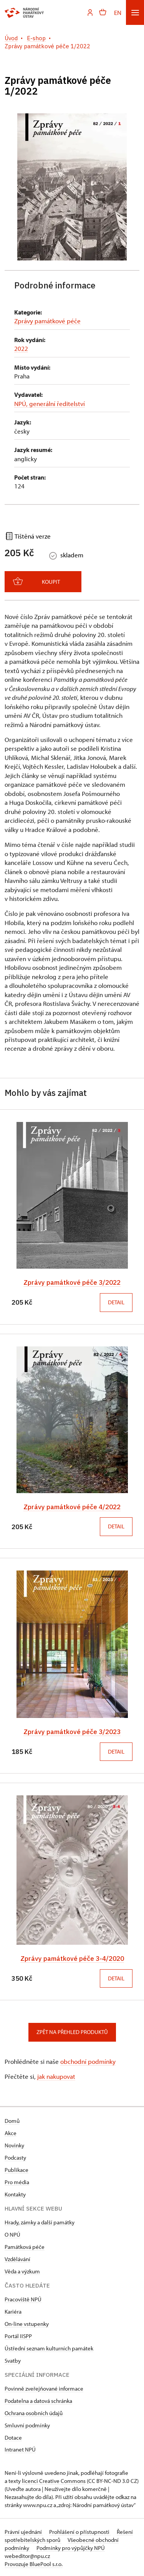  What do you see at coordinates (39, 2221) in the screenshot?
I see `Hrady, zámky a další památky` at bounding box center [39, 2221].